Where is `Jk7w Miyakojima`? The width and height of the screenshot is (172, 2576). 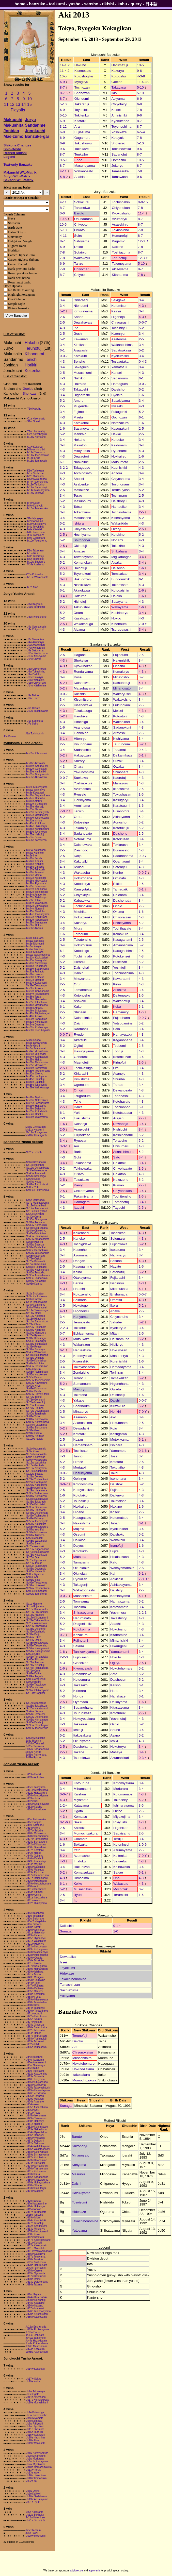 Jk7w Miyakojima is located at coordinates (35, 2464).